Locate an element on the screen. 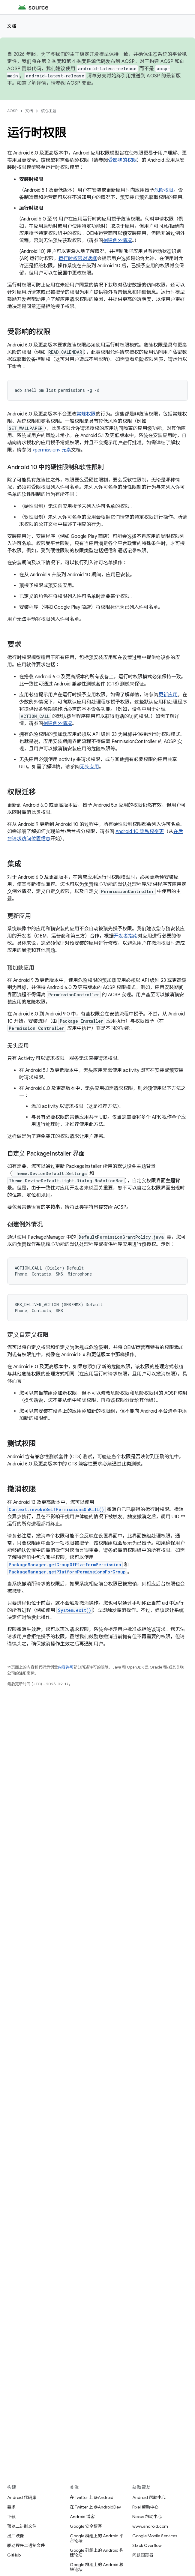  Google 群组上的 Android 移植论坛 is located at coordinates (97, 2567).